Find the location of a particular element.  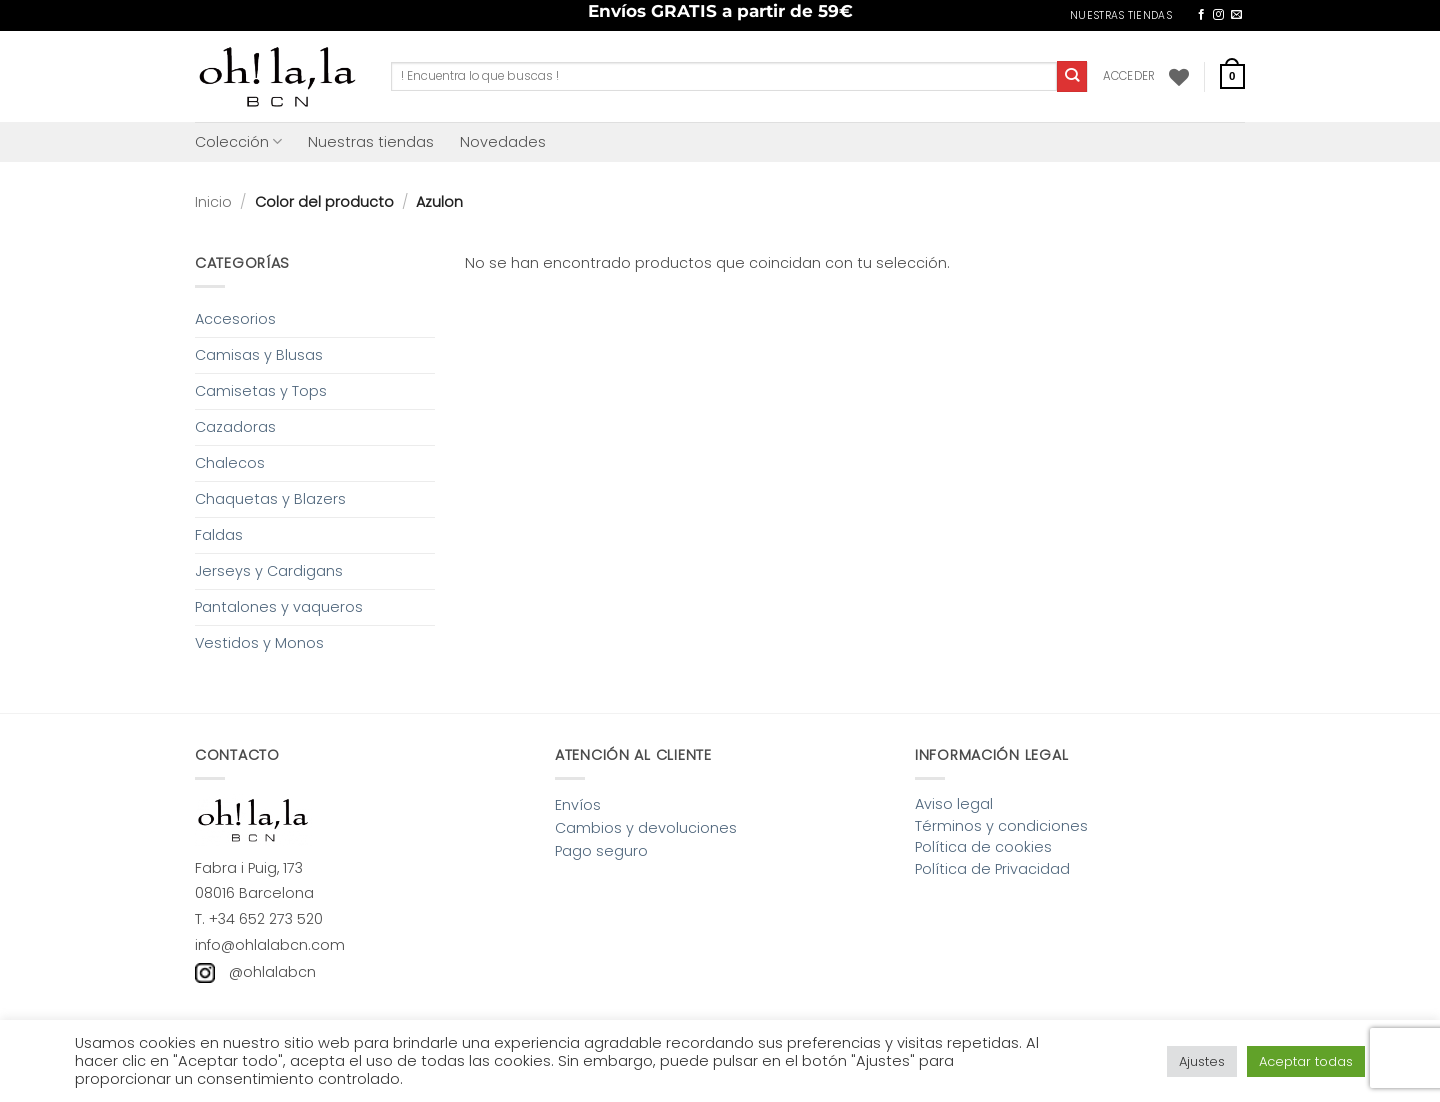

Ajustes [button] is located at coordinates (1202, 1061).